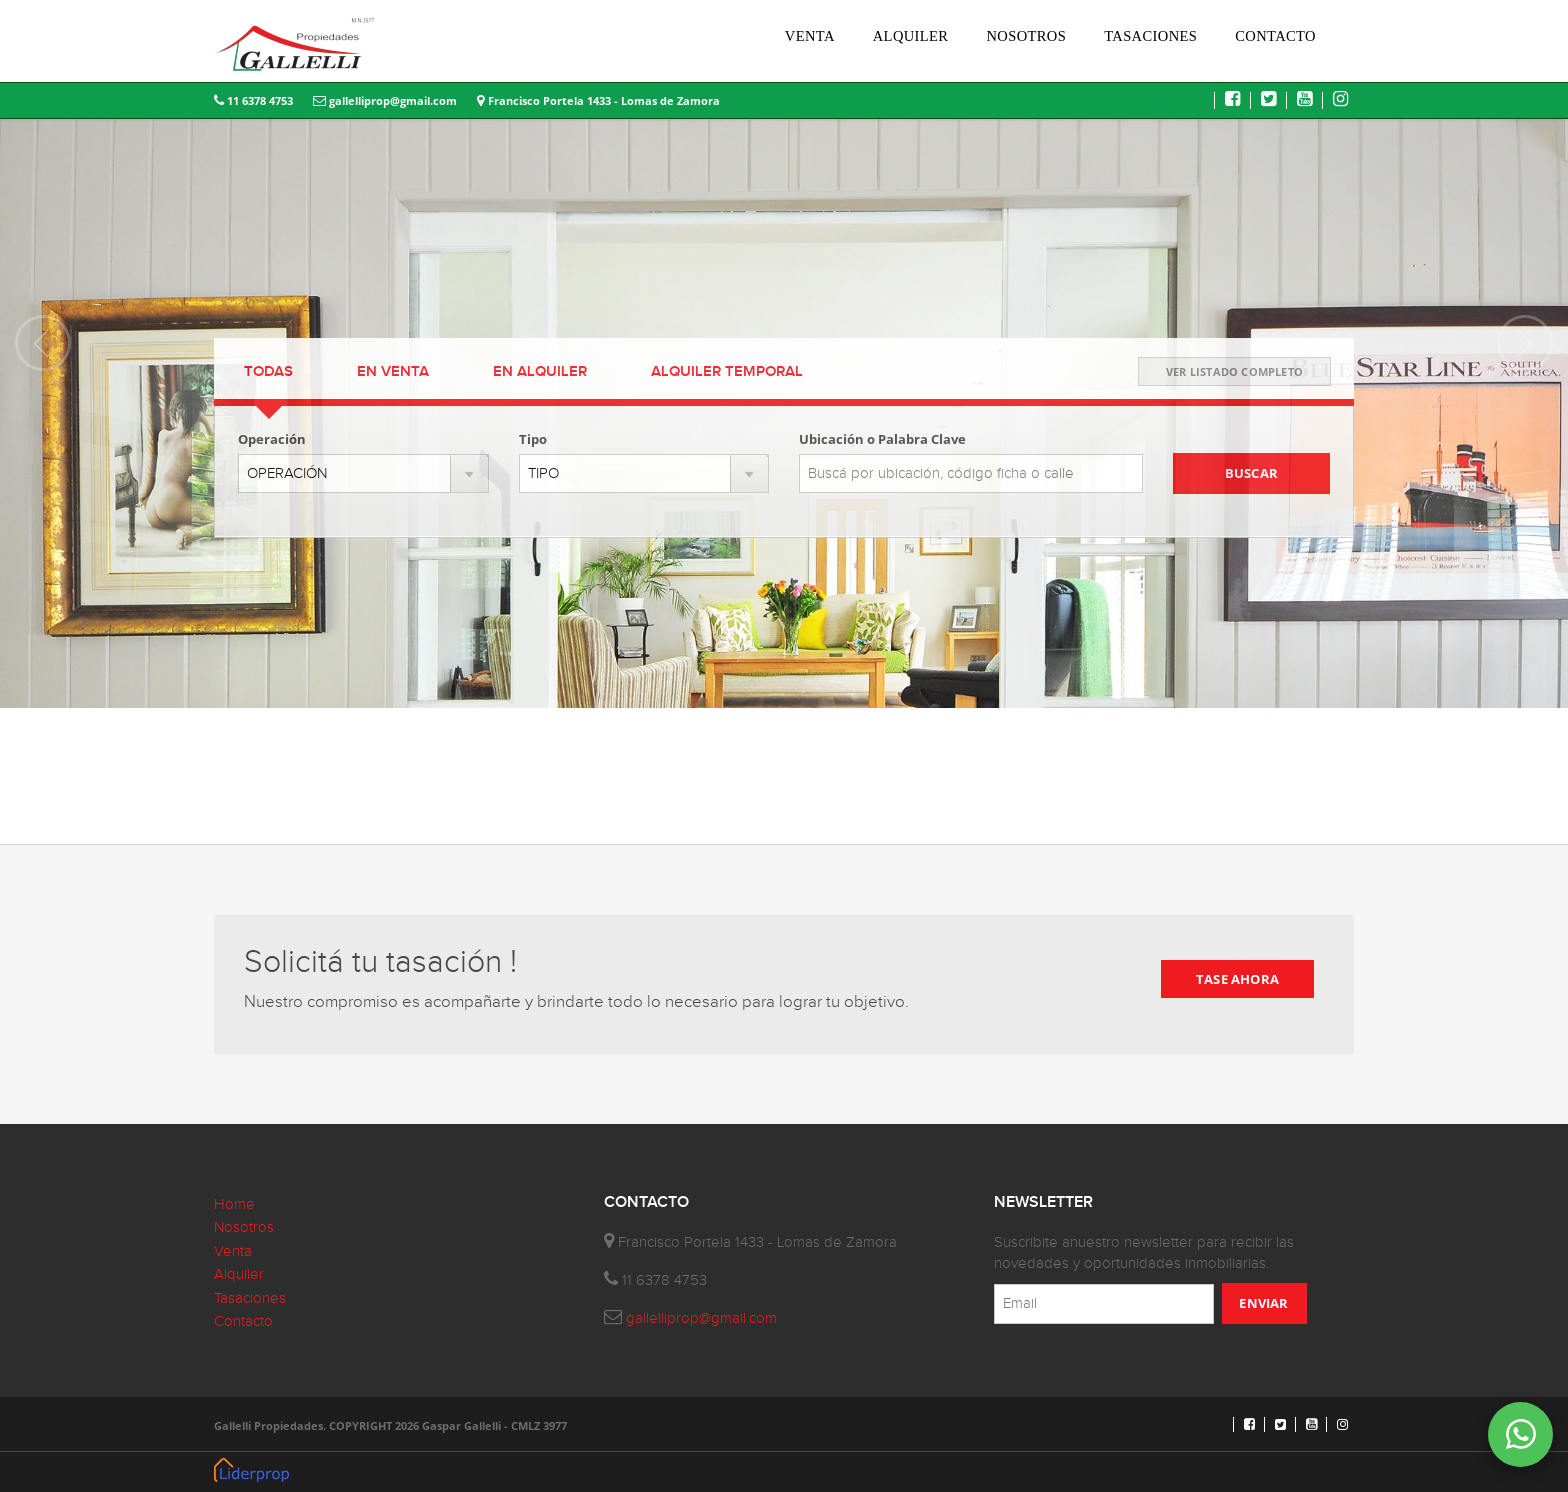 Image resolution: width=1568 pixels, height=1492 pixels. Describe the element at coordinates (239, 1274) in the screenshot. I see `Alquiler` at that location.